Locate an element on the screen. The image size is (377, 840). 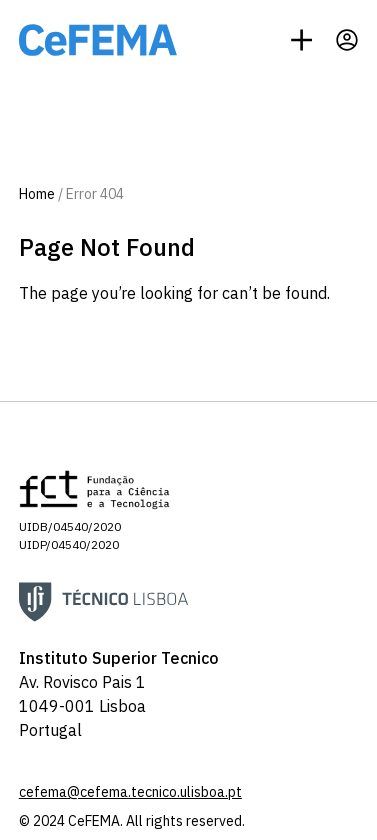
[Menu] is located at coordinates (301, 40).